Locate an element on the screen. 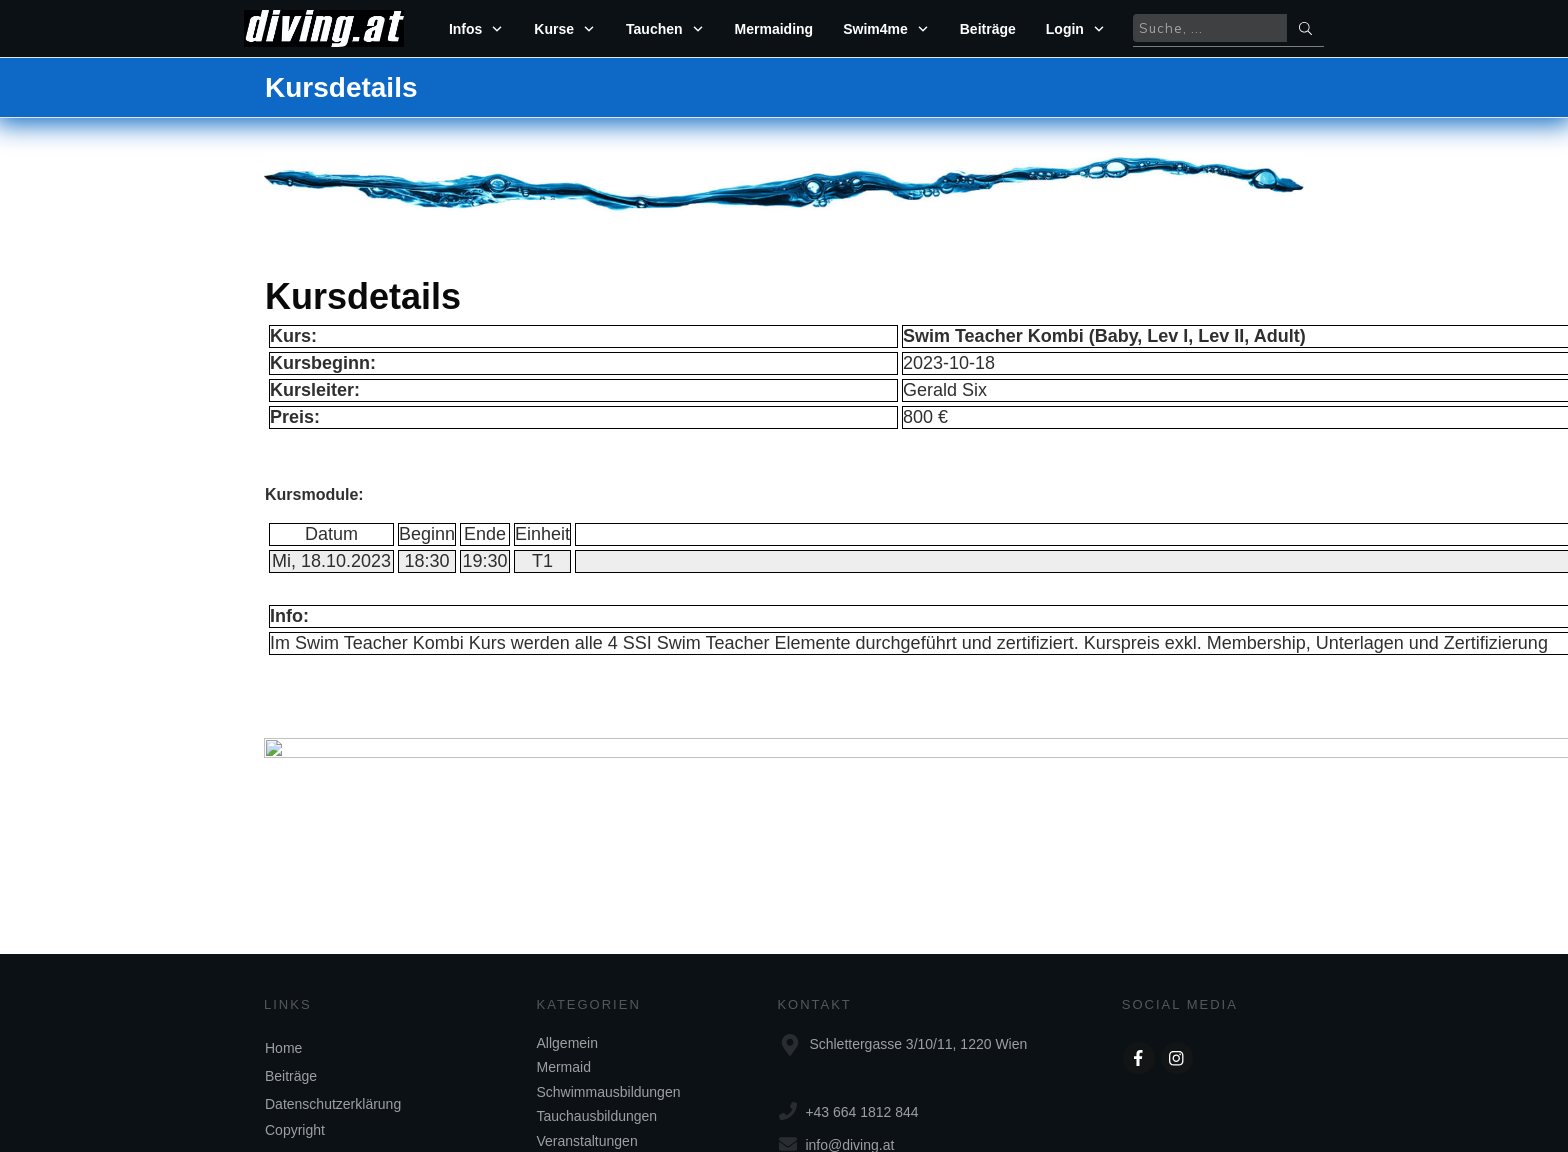 The image size is (1568, 1152). Tauchausbildungen is located at coordinates (597, 1025).